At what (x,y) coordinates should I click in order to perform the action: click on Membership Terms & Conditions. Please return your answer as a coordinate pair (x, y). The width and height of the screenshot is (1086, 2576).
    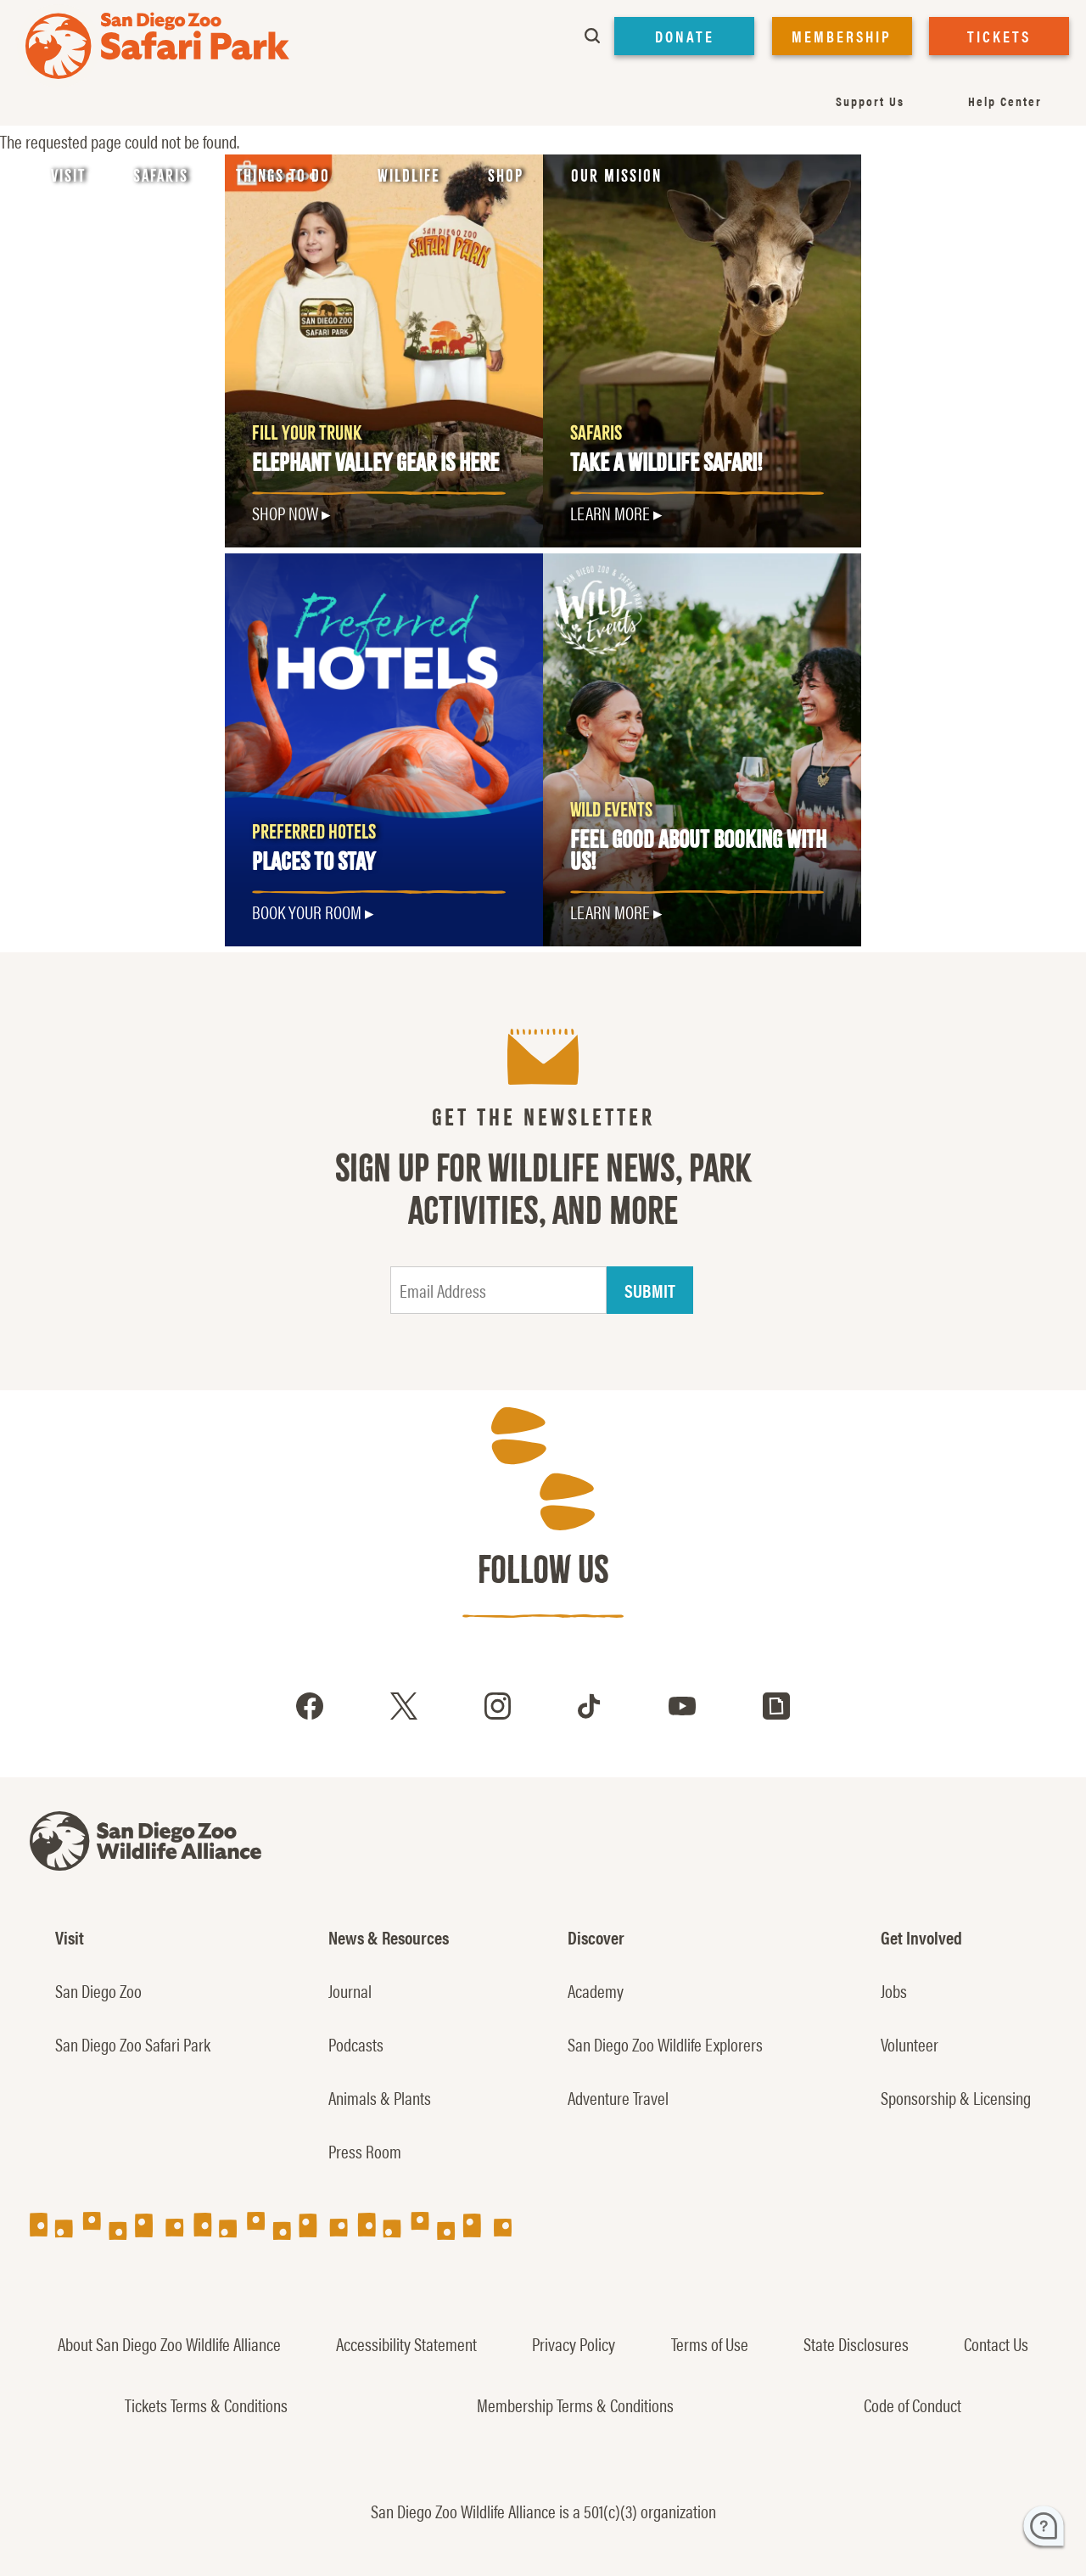
    Looking at the image, I should click on (575, 2404).